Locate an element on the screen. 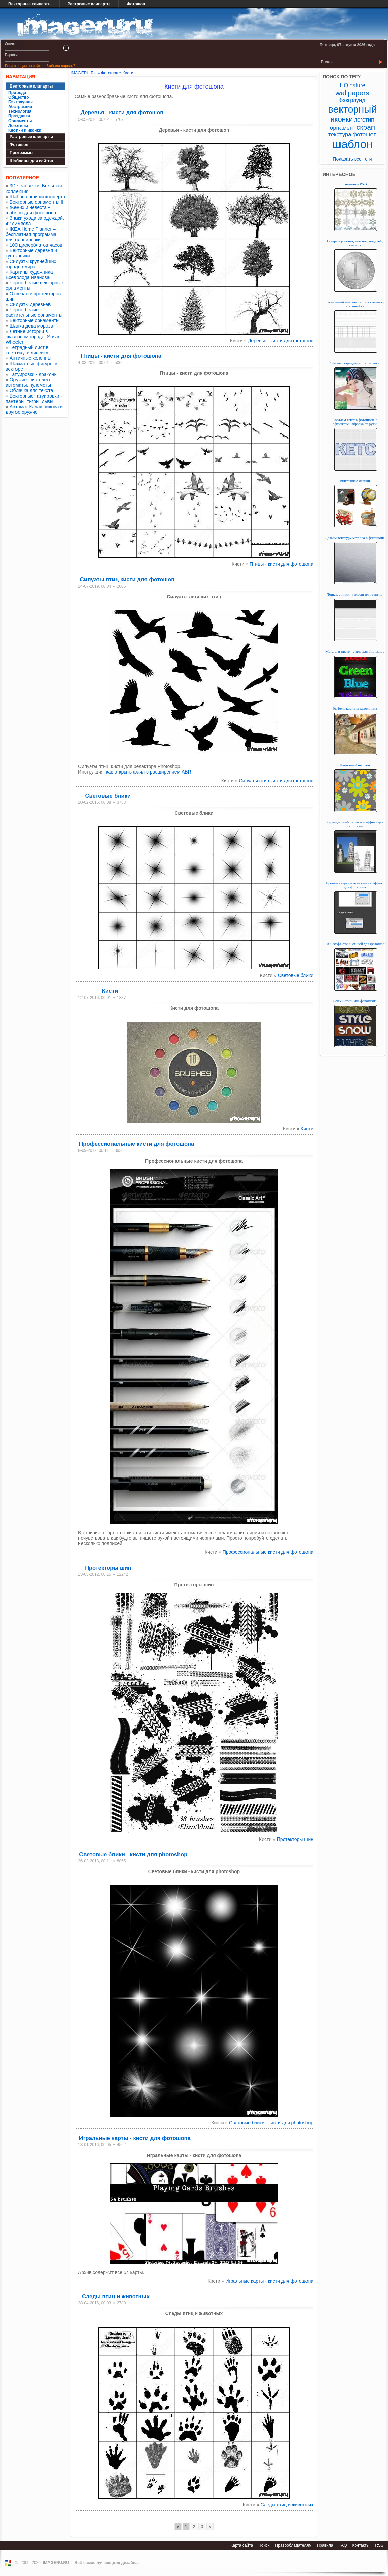  Показать все теги is located at coordinates (352, 159).